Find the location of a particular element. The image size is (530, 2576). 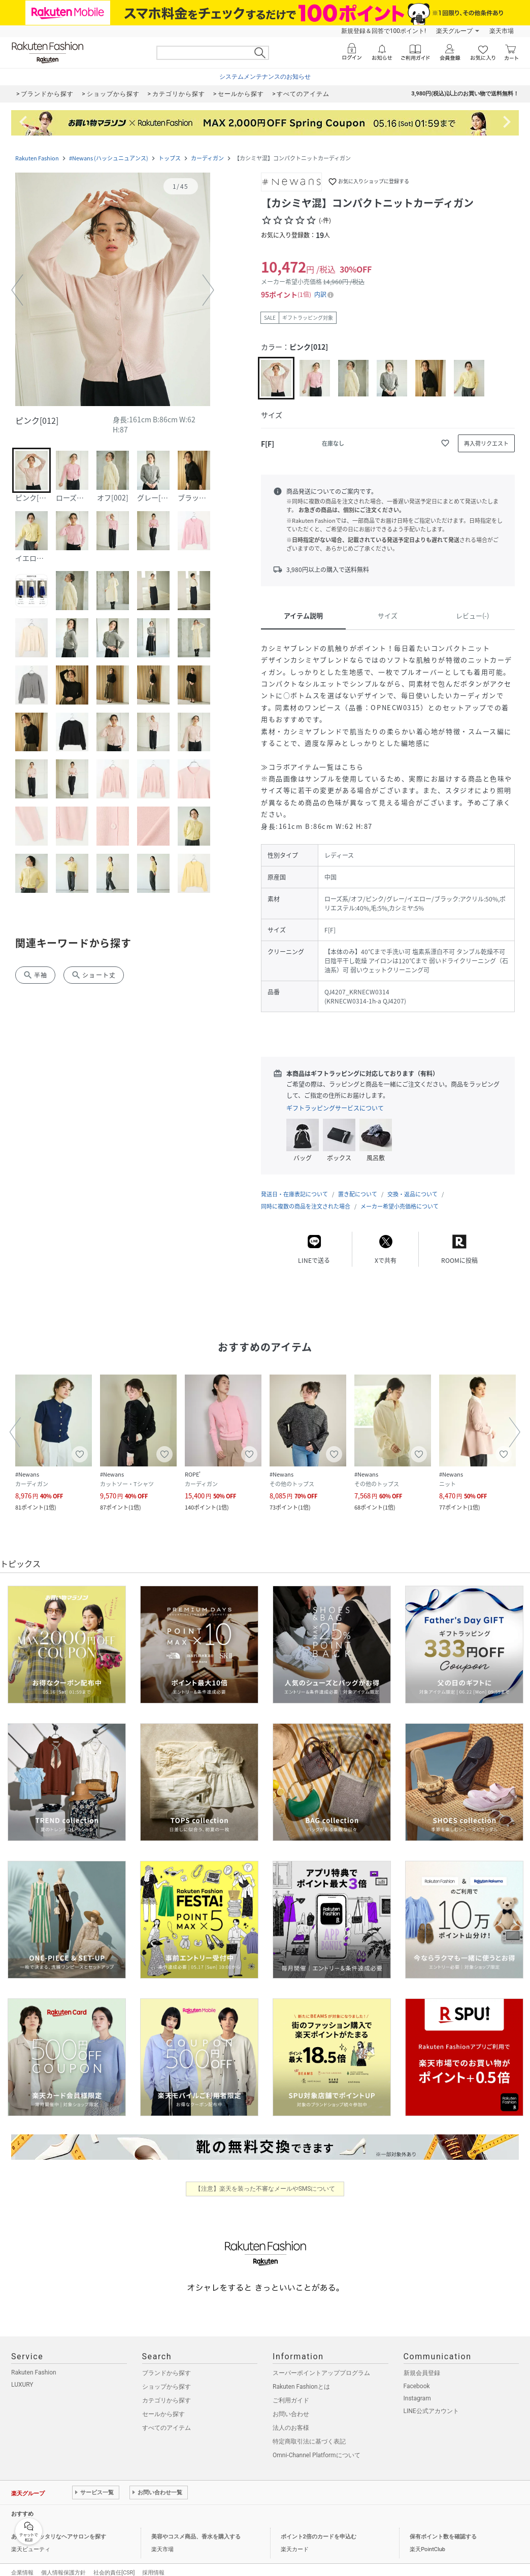

サイズ is located at coordinates (387, 615).